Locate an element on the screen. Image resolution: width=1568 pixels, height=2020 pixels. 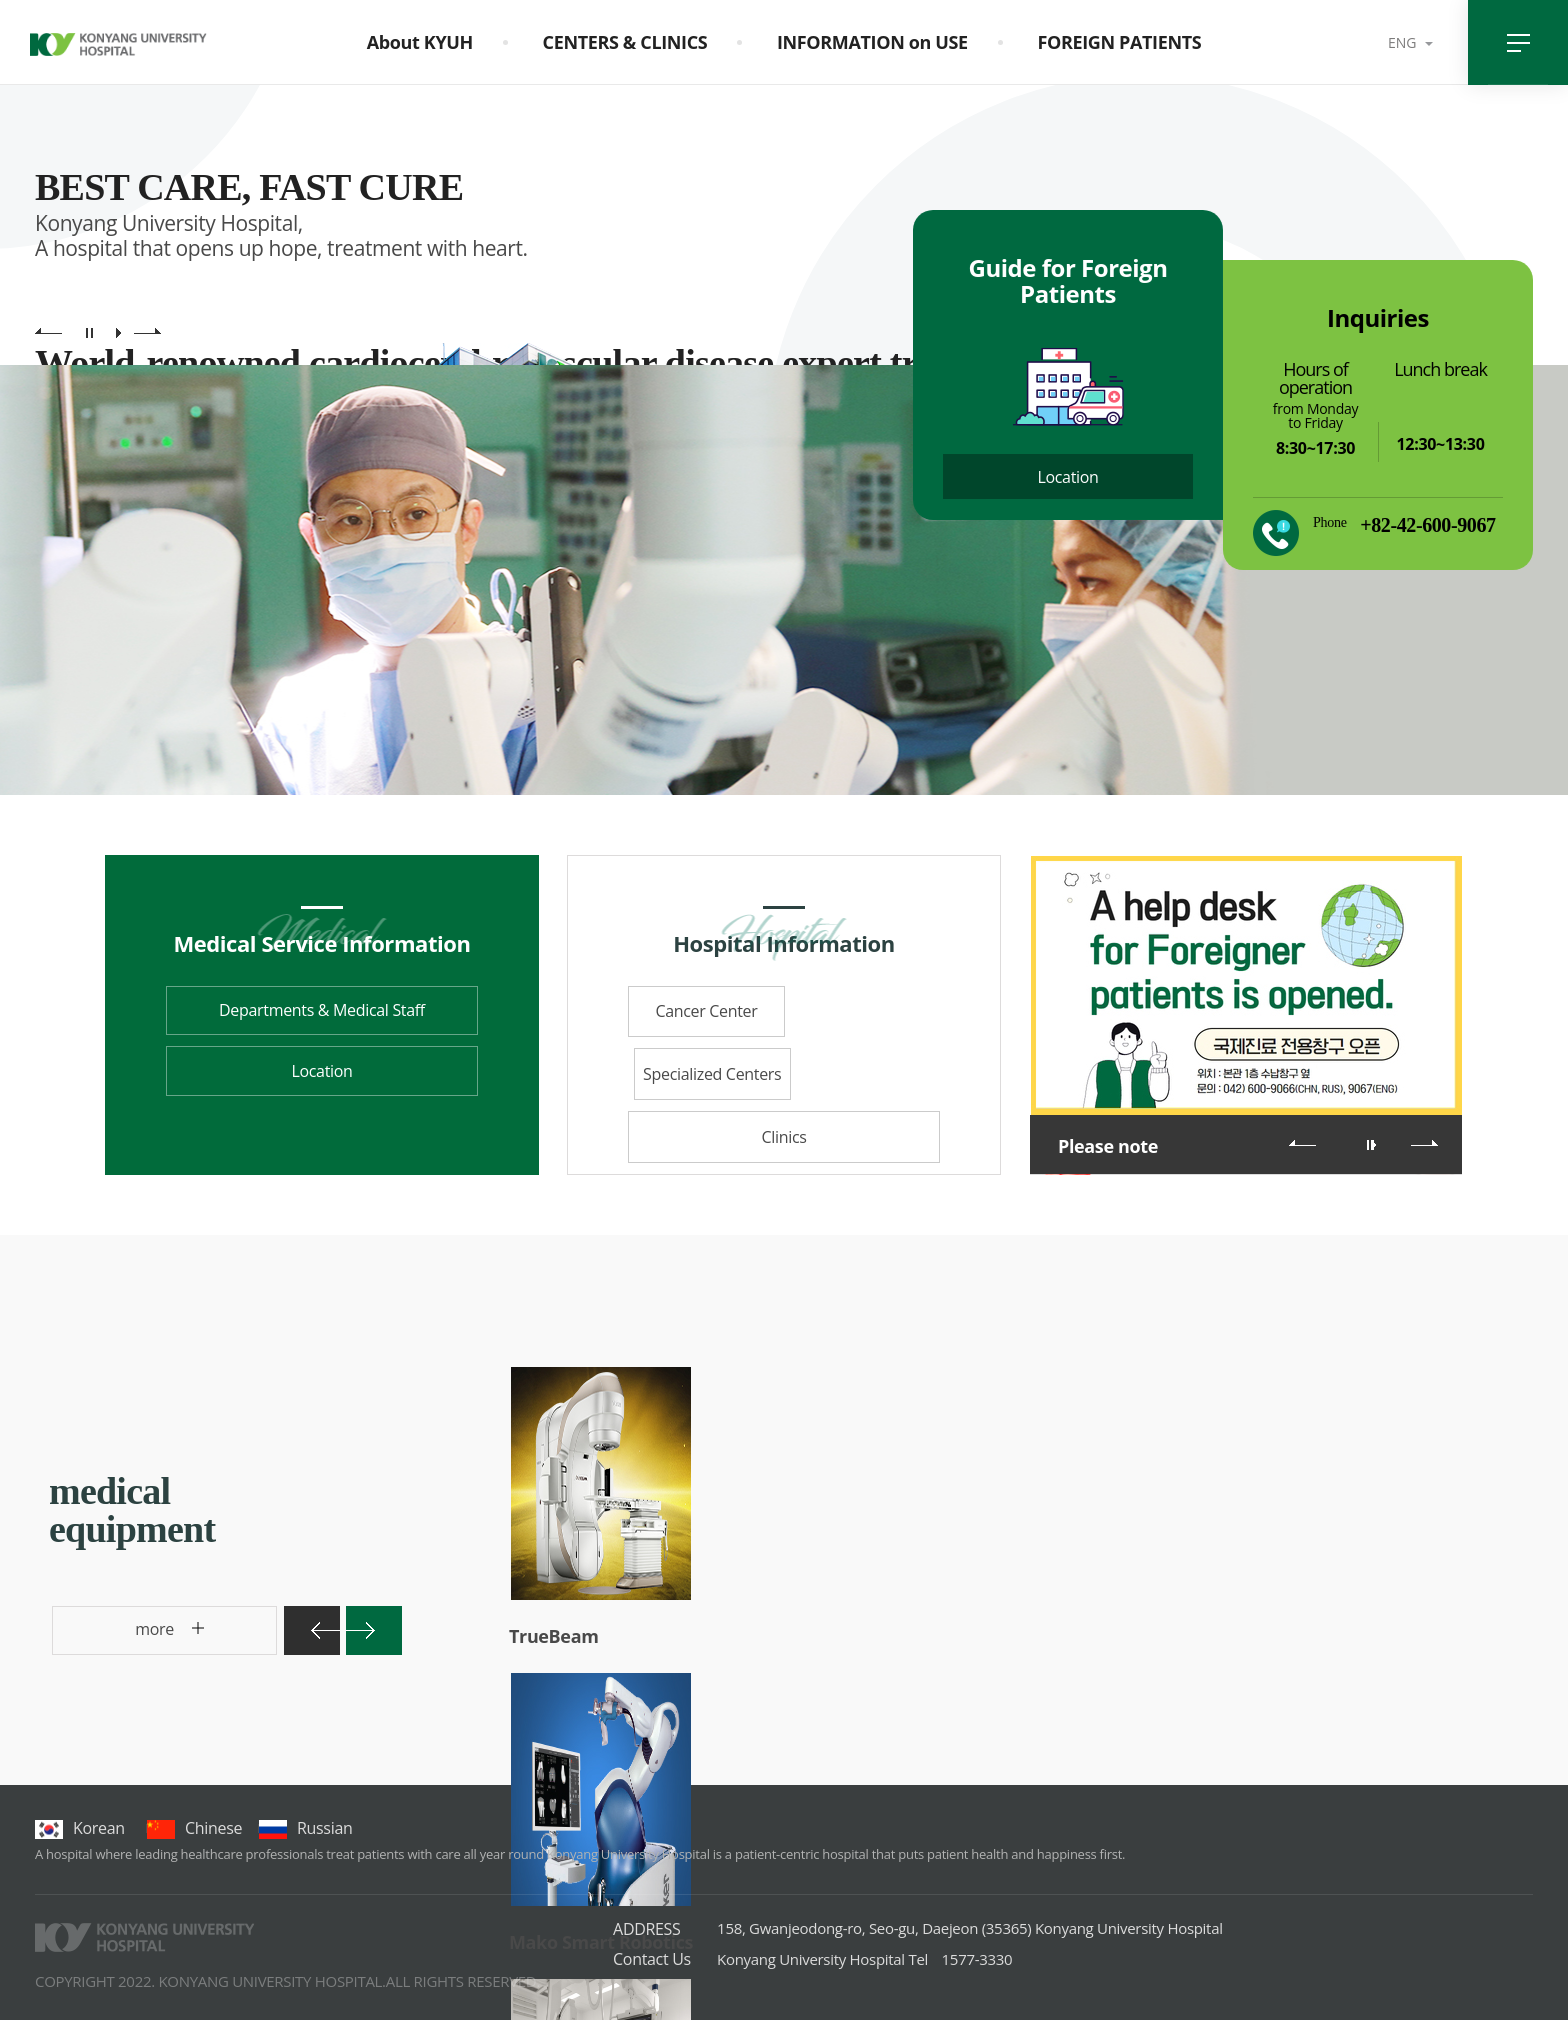
Clinics is located at coordinates (783, 1075).